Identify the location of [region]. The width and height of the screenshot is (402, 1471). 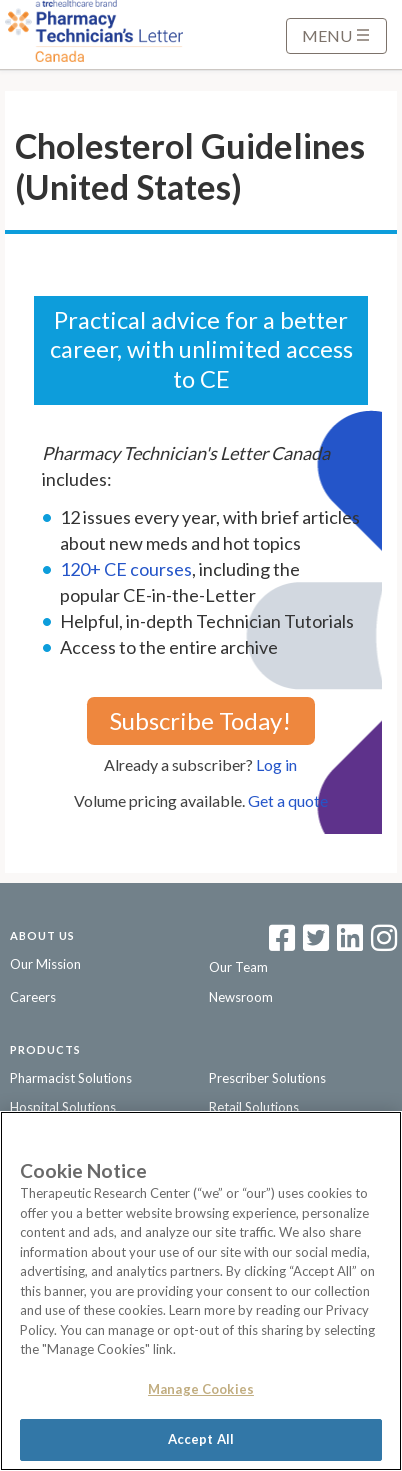
(201, 1291).